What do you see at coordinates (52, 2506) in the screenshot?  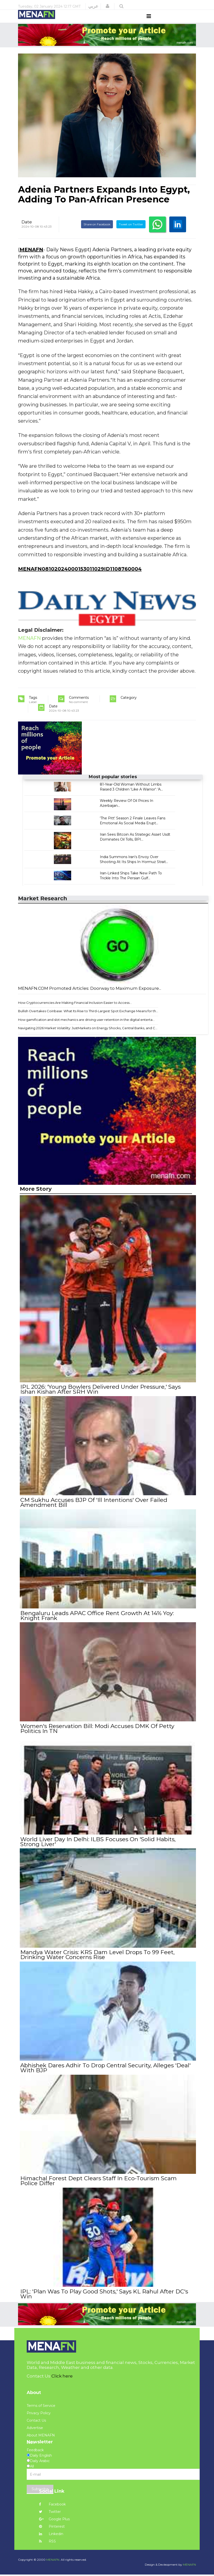 I see `Facebook` at bounding box center [52, 2506].